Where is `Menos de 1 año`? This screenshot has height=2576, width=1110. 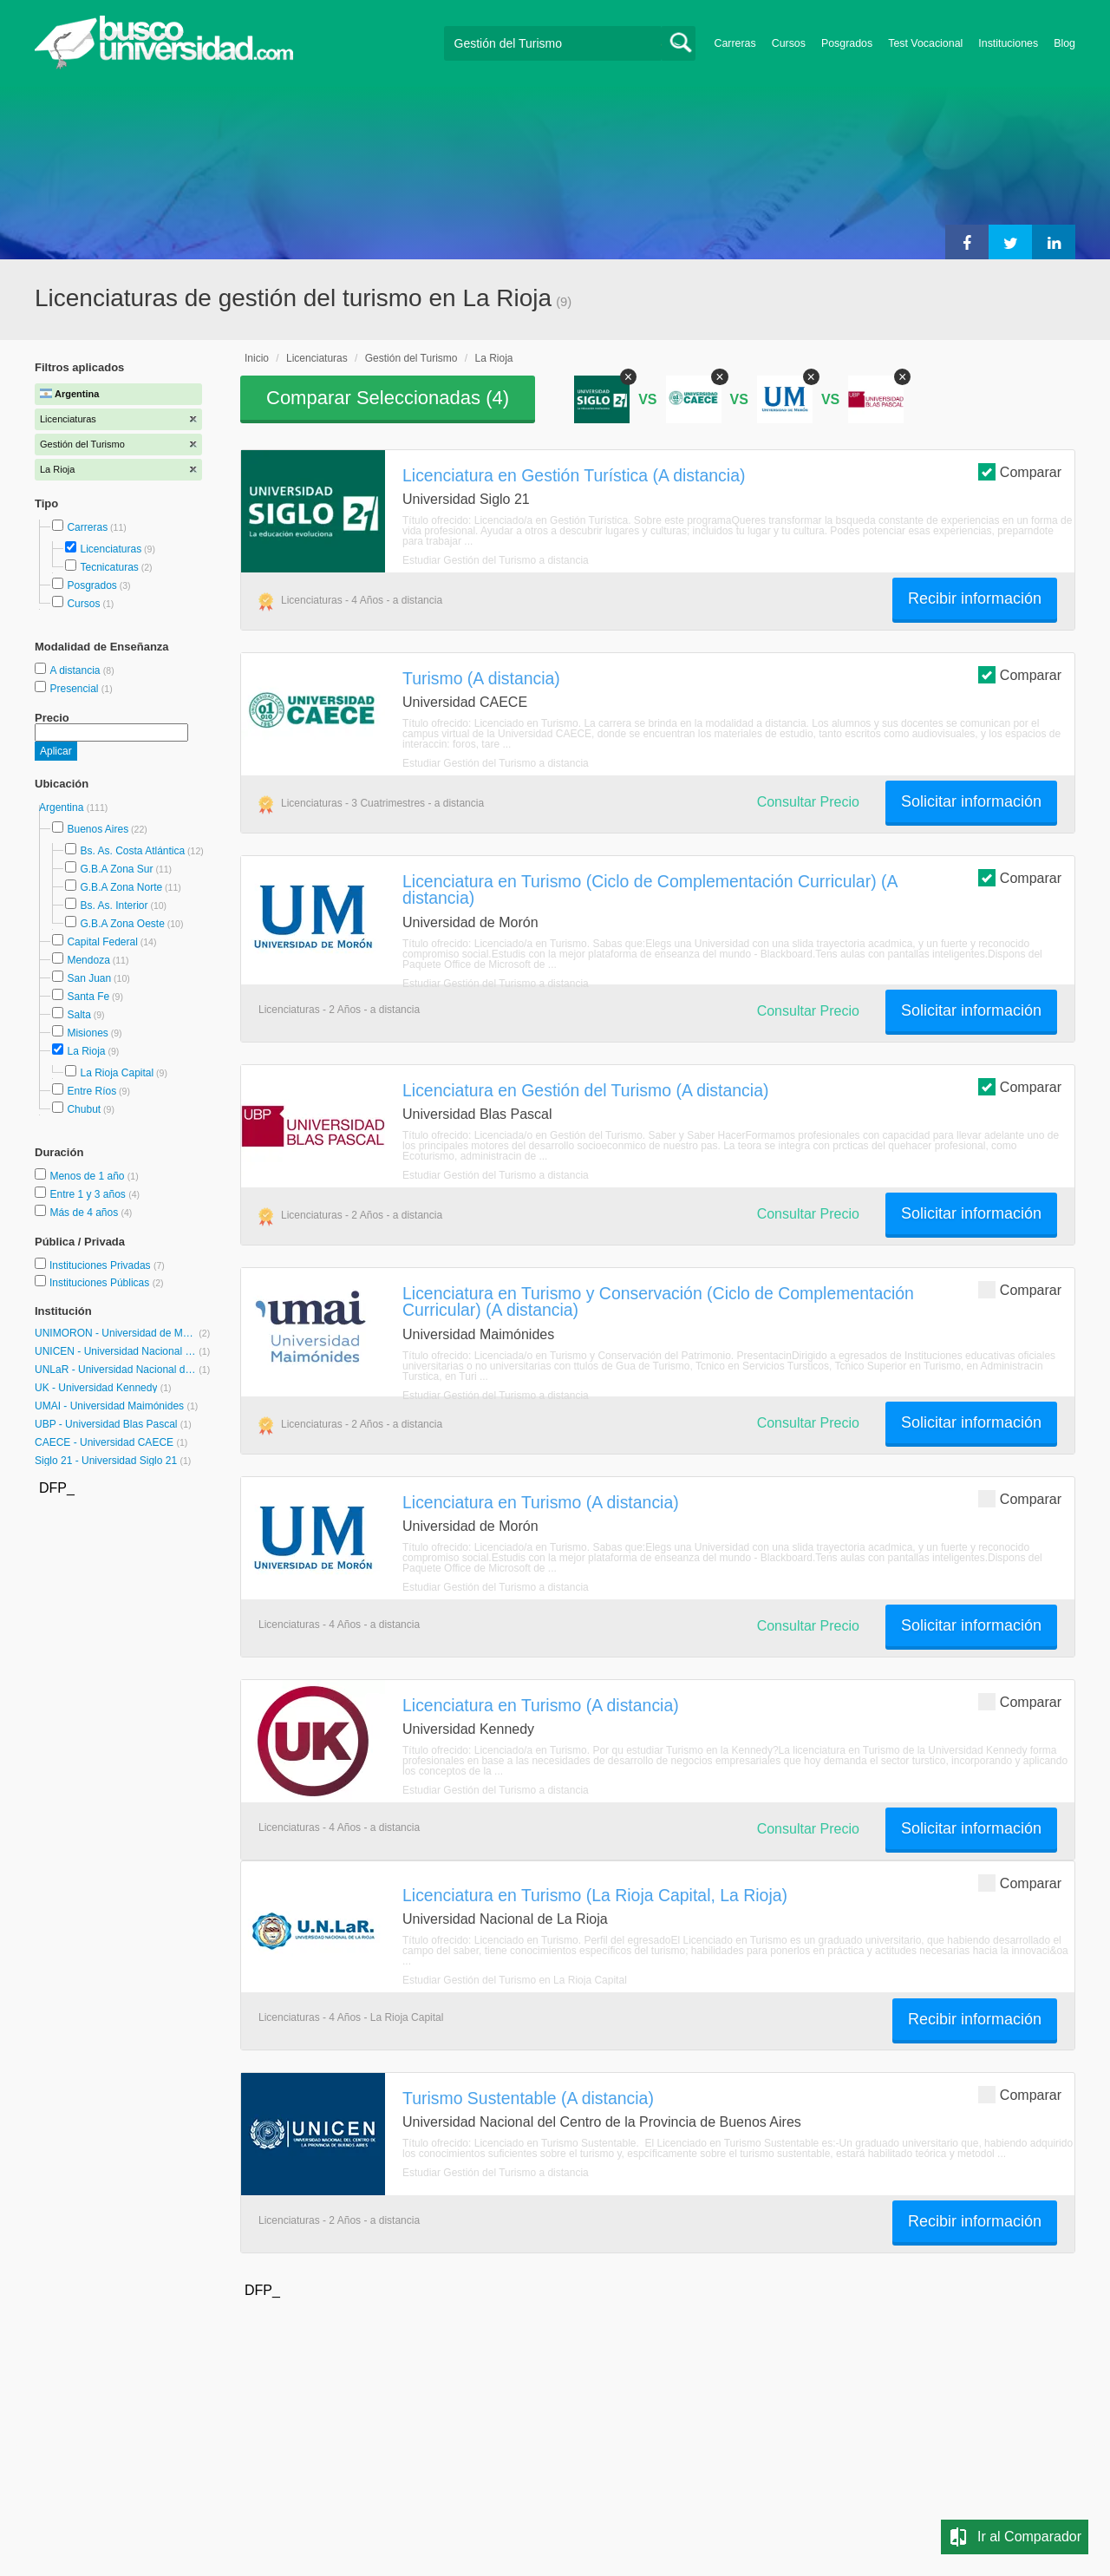 Menos de 1 año is located at coordinates (88, 1176).